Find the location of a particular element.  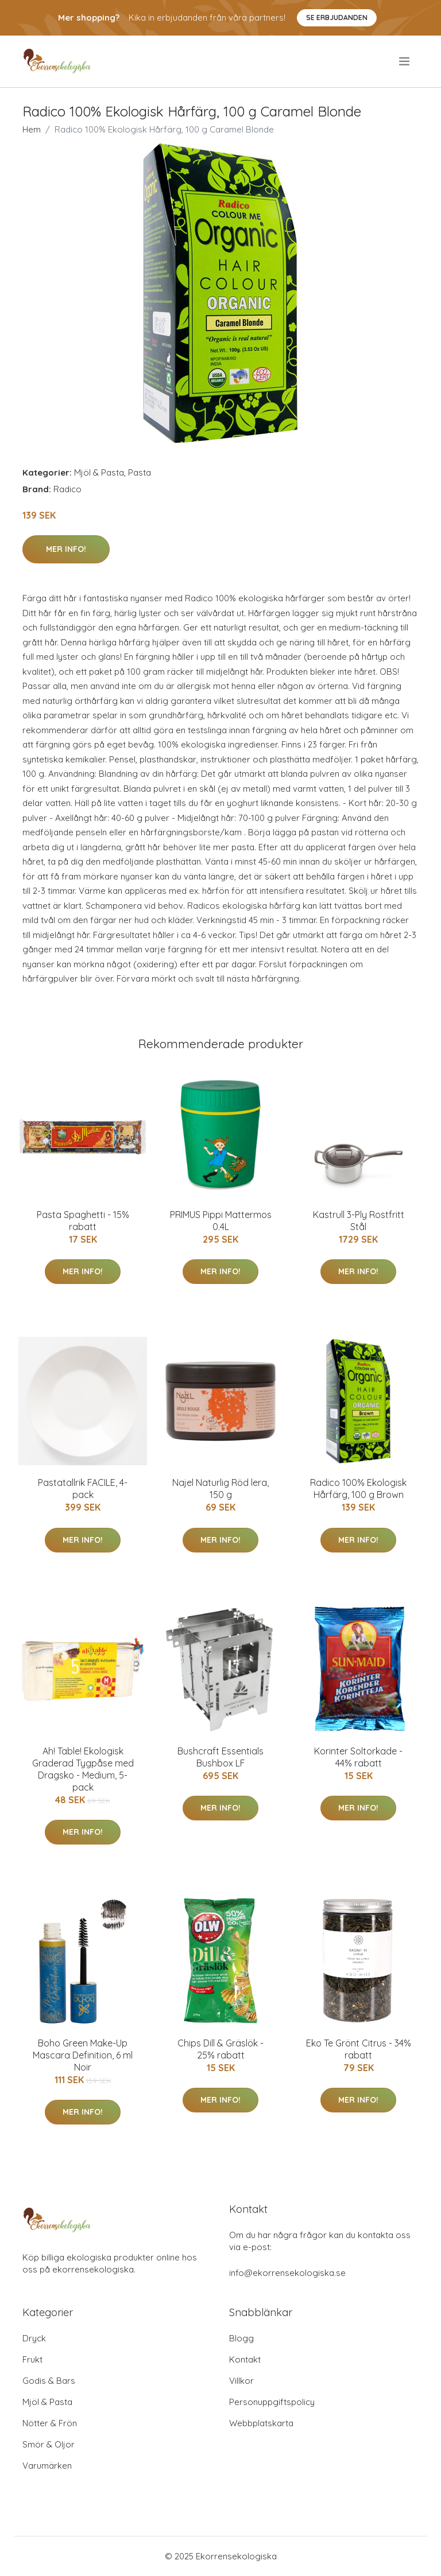

Kontakt is located at coordinates (245, 2359).